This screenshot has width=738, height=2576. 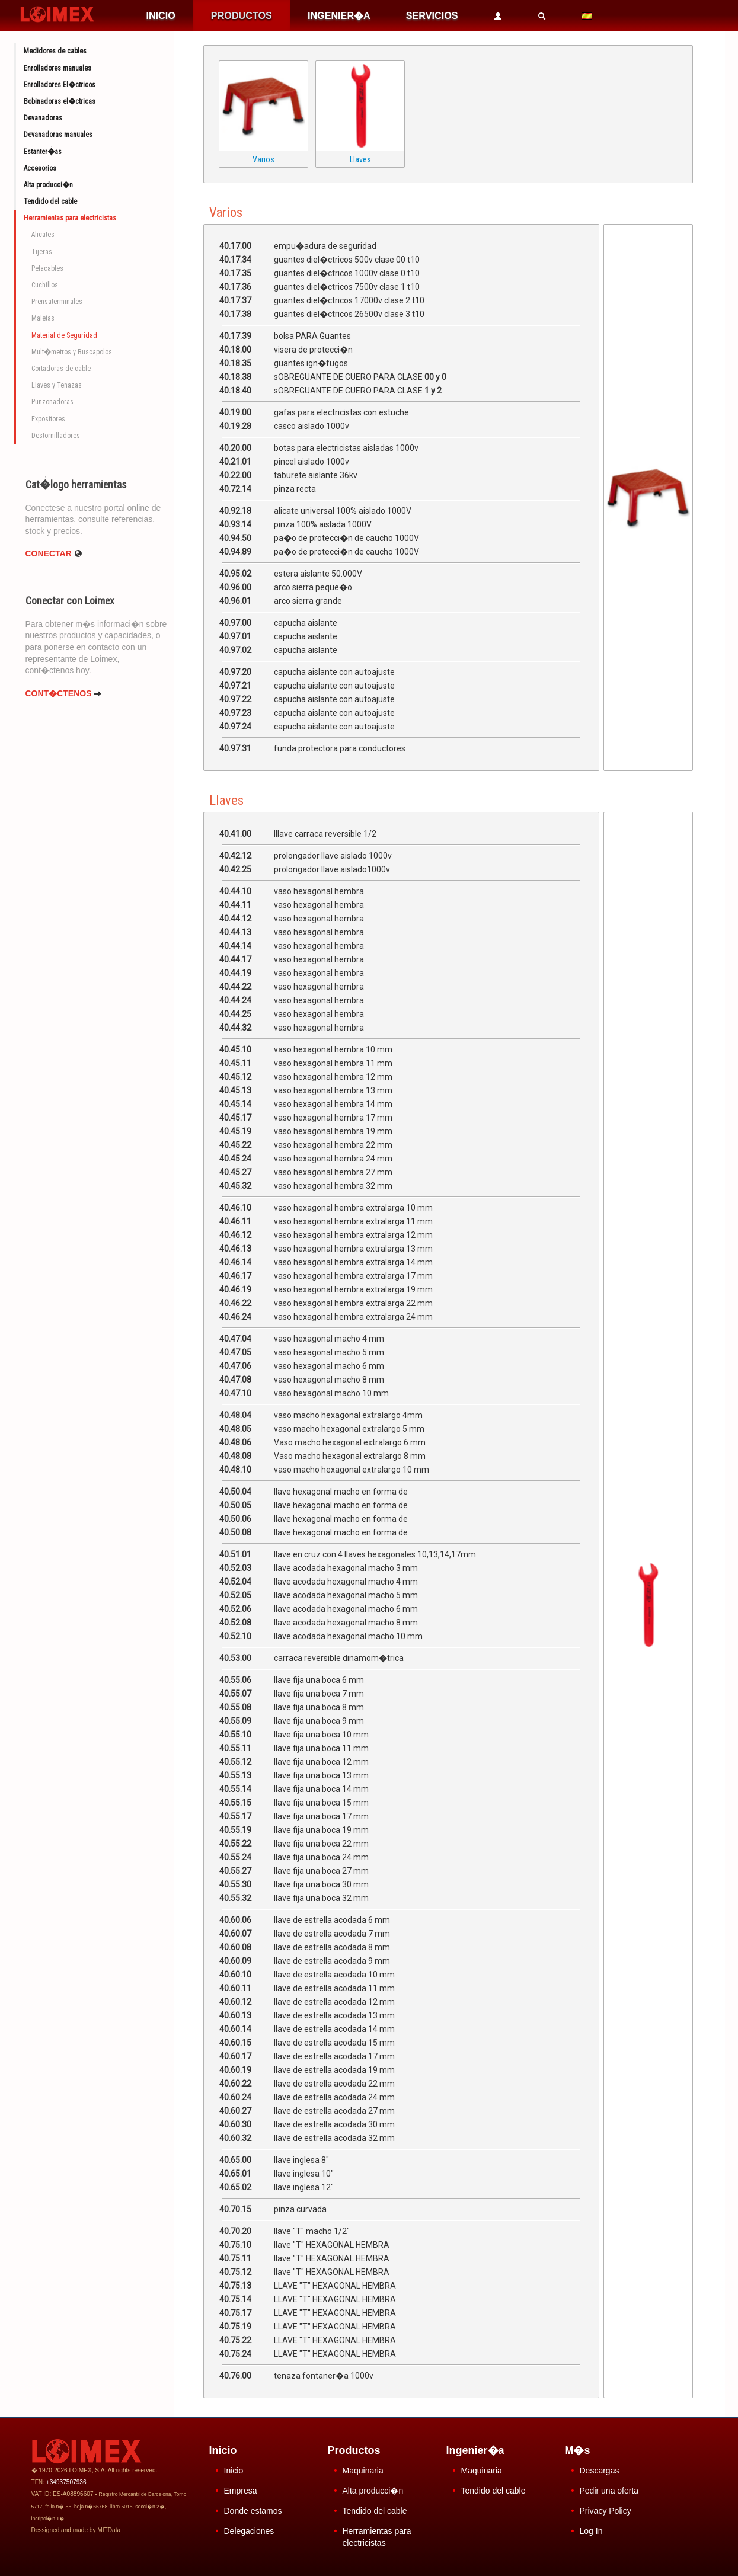 I want to click on CONT�CTENOS, so click(x=64, y=693).